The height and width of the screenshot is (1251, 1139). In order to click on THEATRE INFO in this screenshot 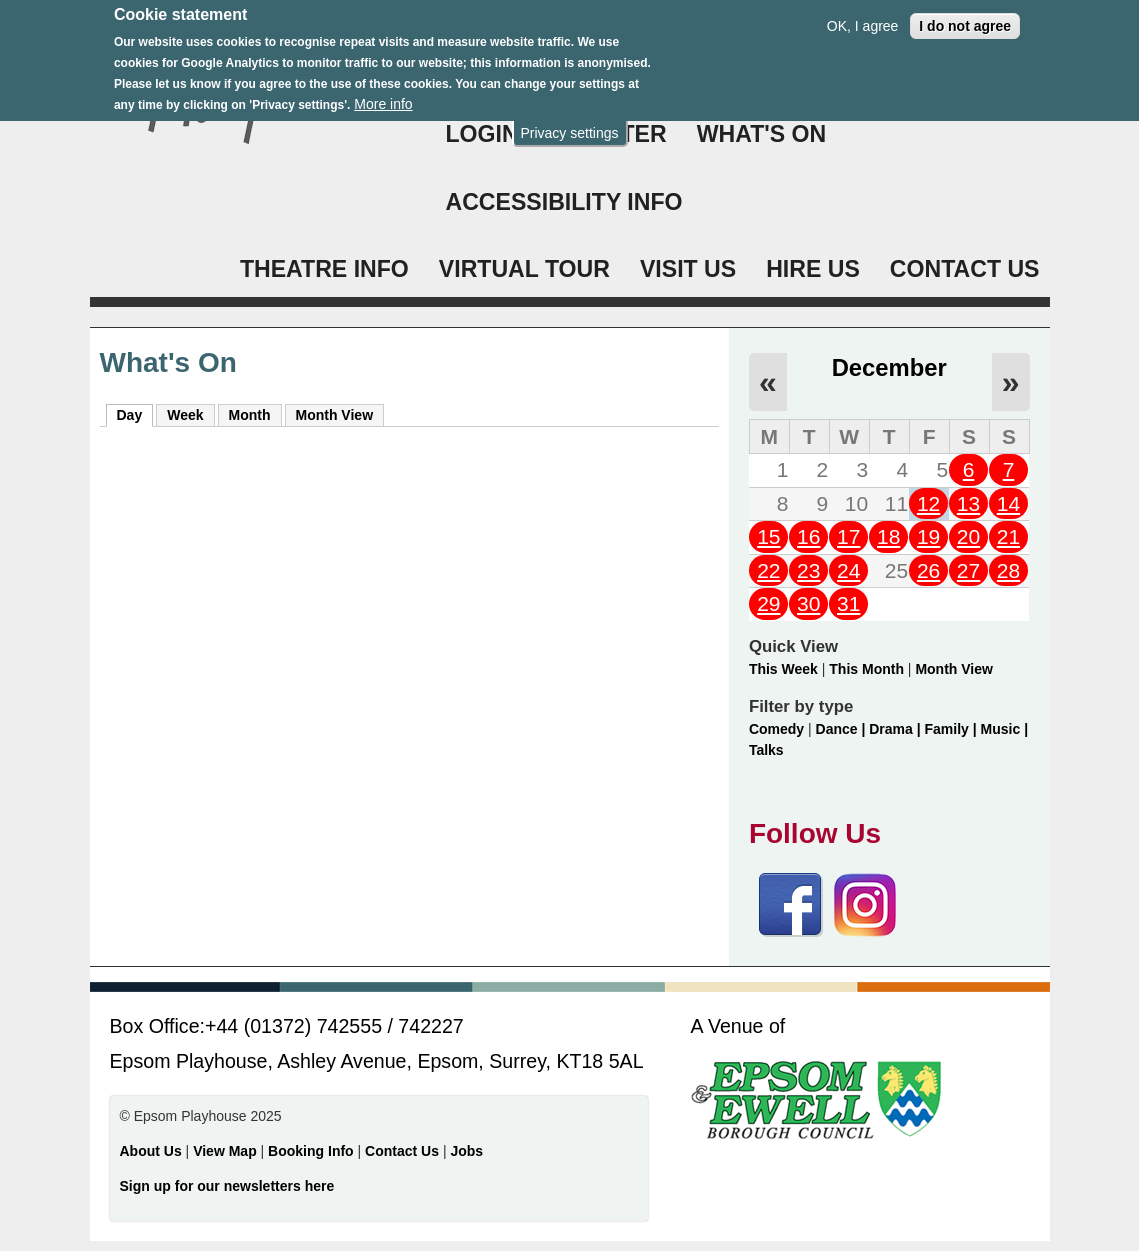, I will do `click(324, 269)`.